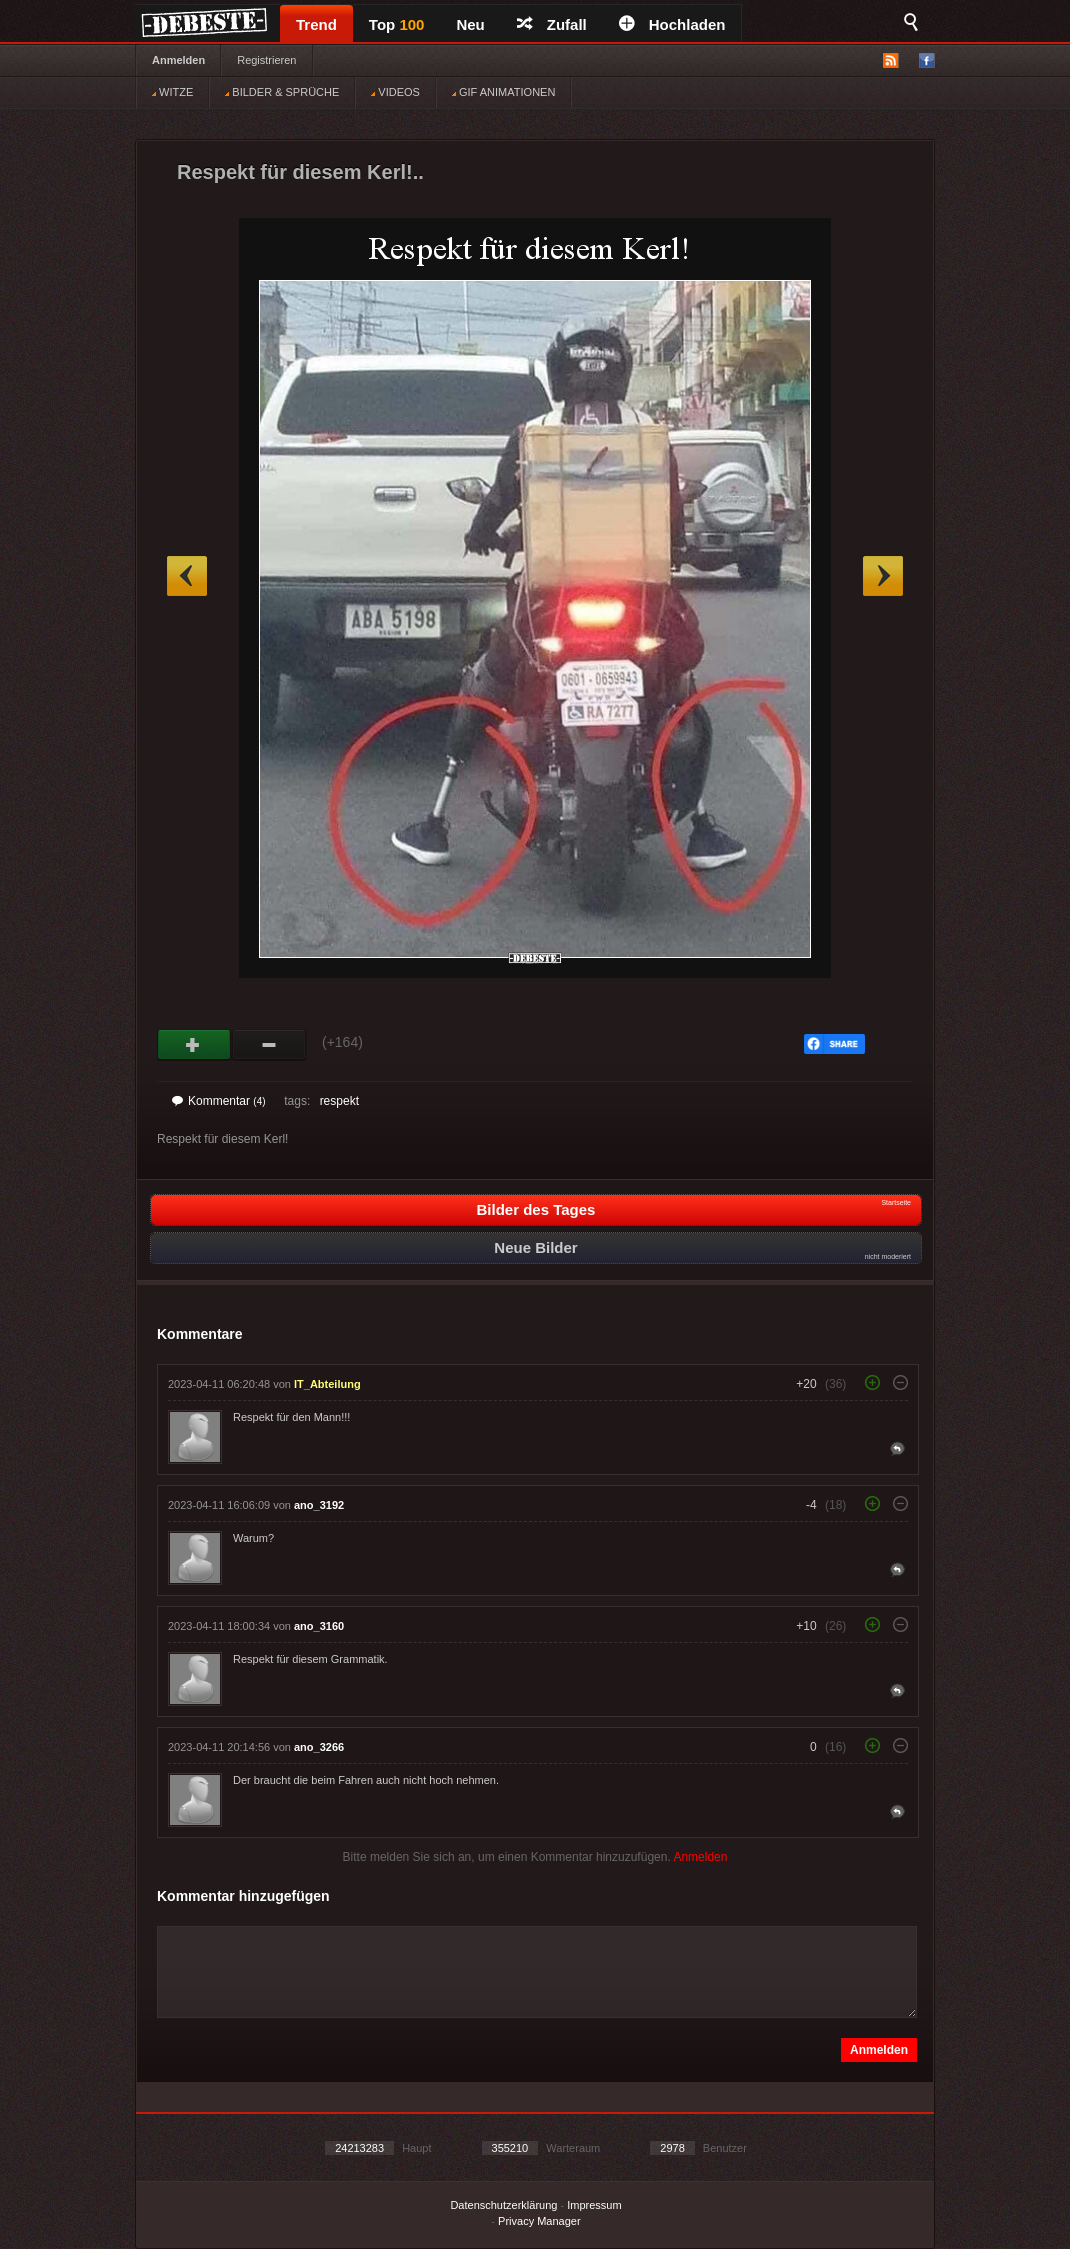 This screenshot has height=2249, width=1070. I want to click on Datenschutzerklärung, so click(503, 2205).